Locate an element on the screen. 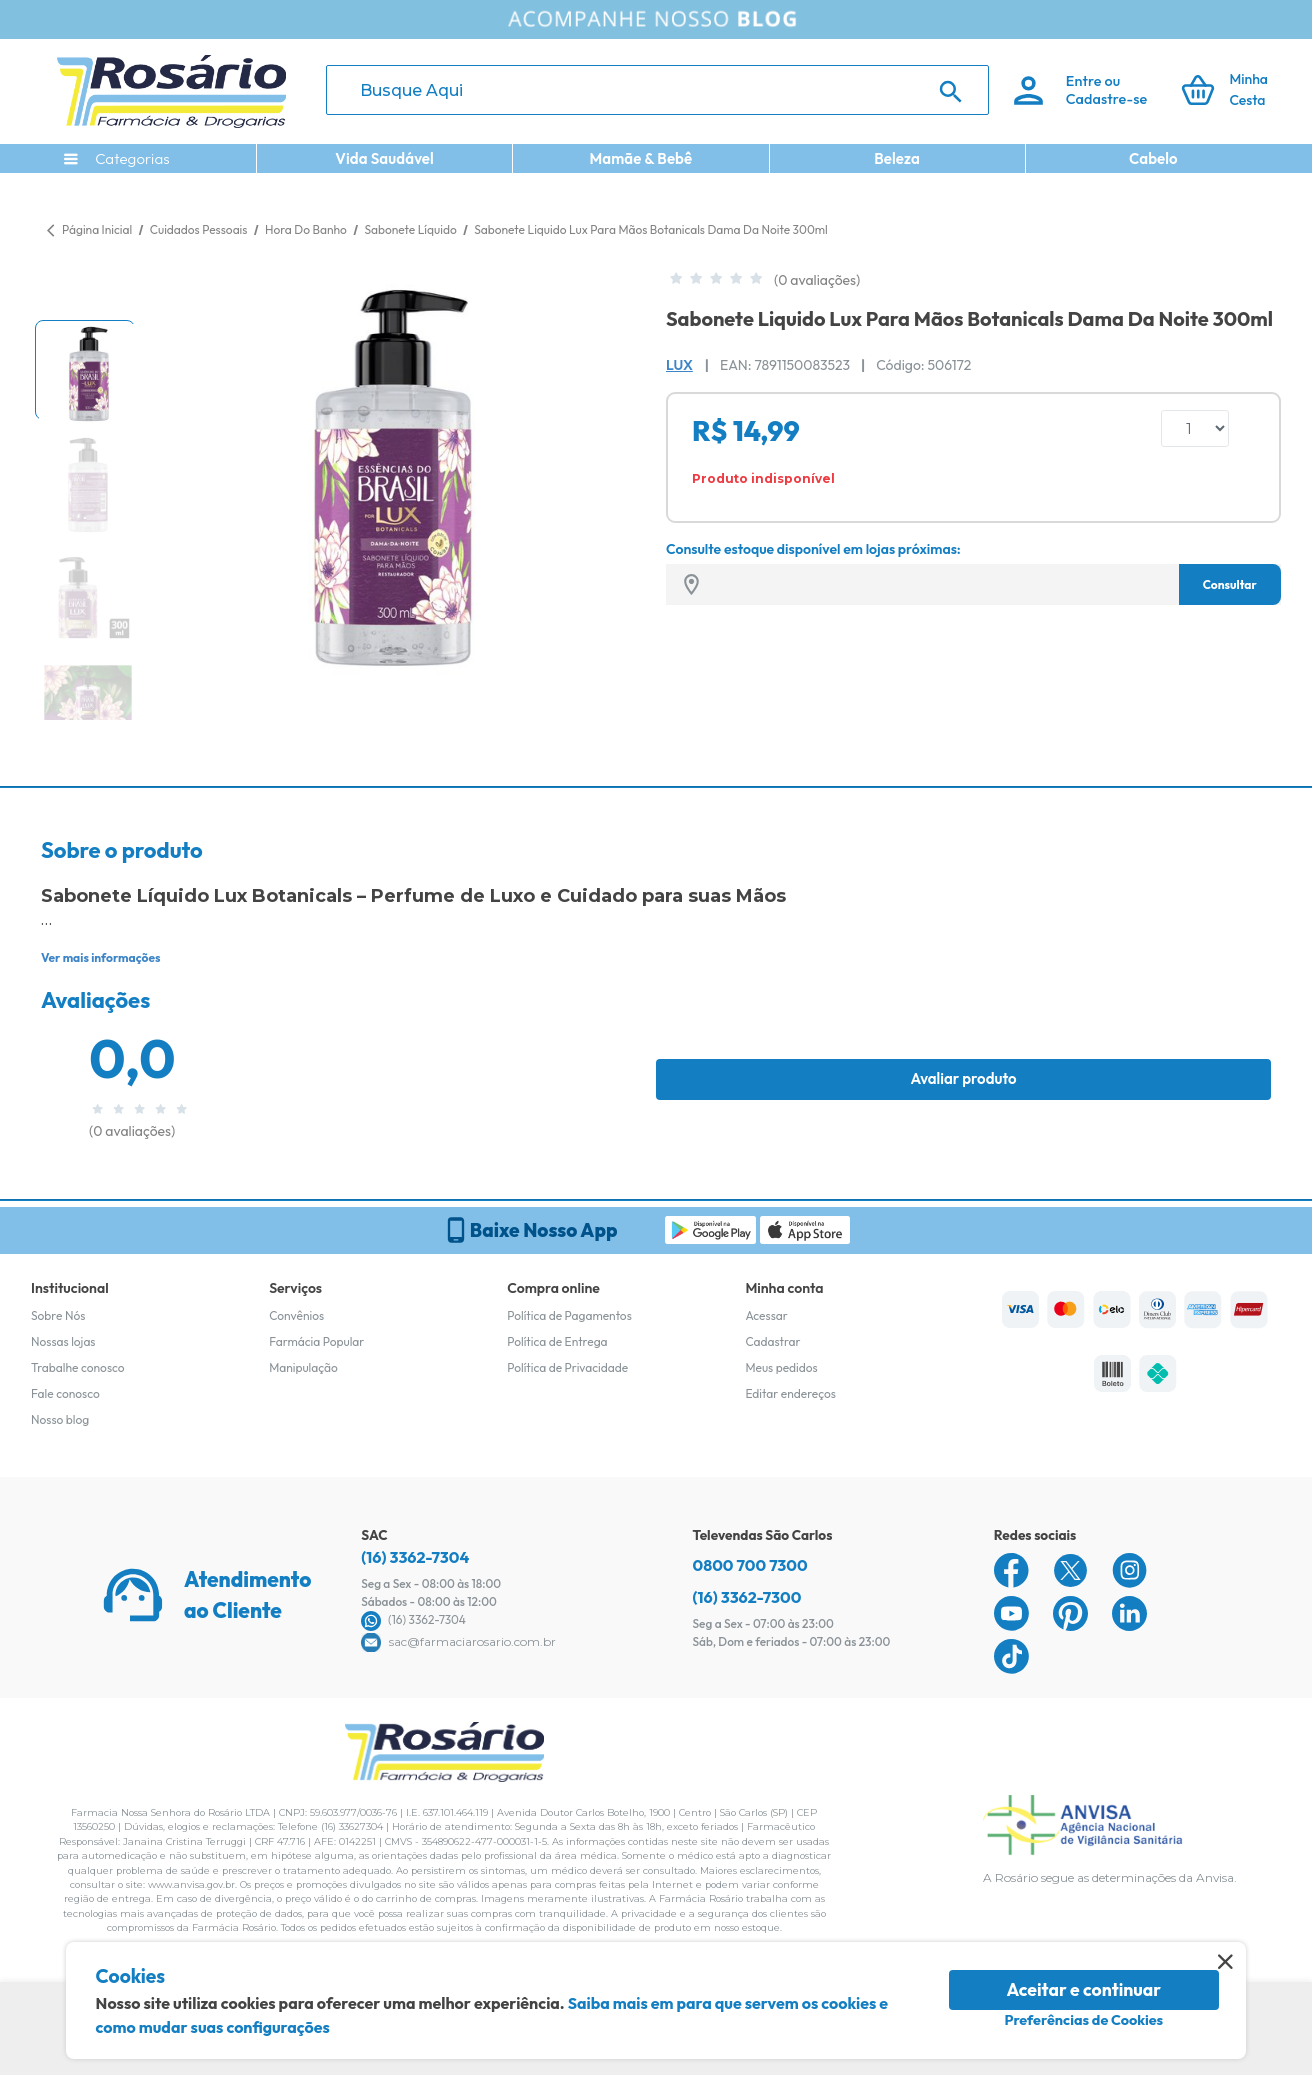  Sobre Nós is located at coordinates (58, 1315).